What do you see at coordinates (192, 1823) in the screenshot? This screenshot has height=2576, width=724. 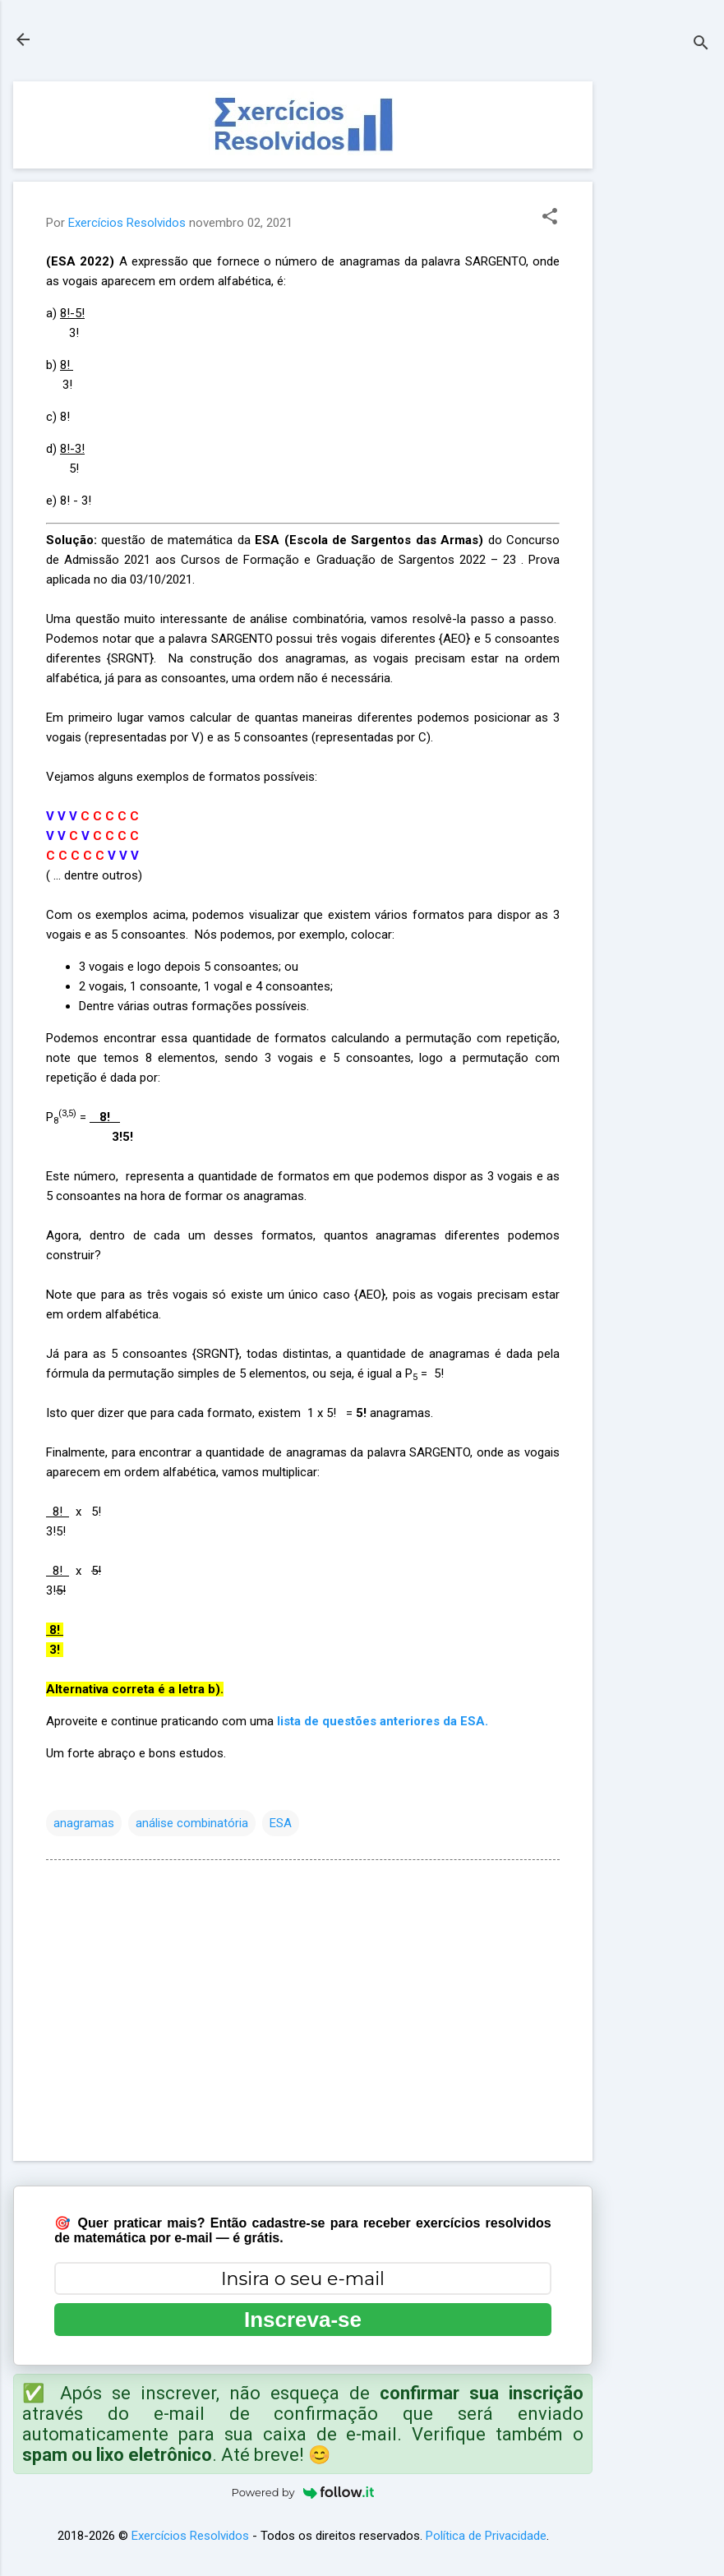 I see `análise combinatória` at bounding box center [192, 1823].